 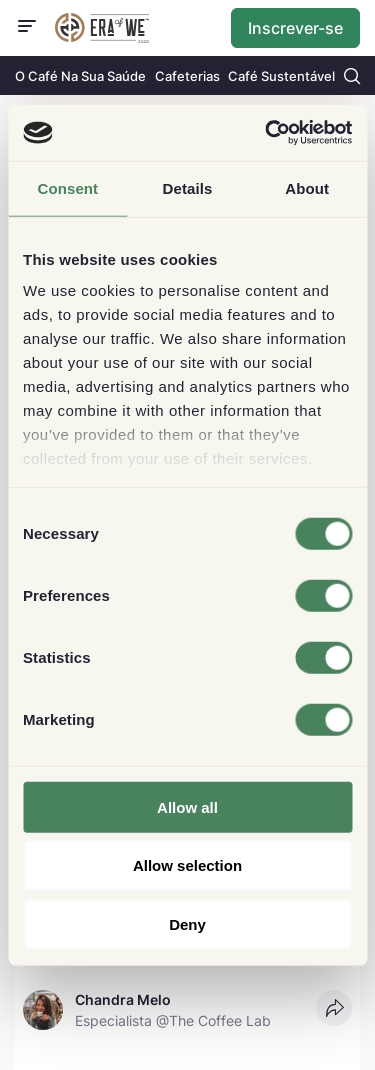 I want to click on O Café Na Sua Saúde, so click(x=80, y=76).